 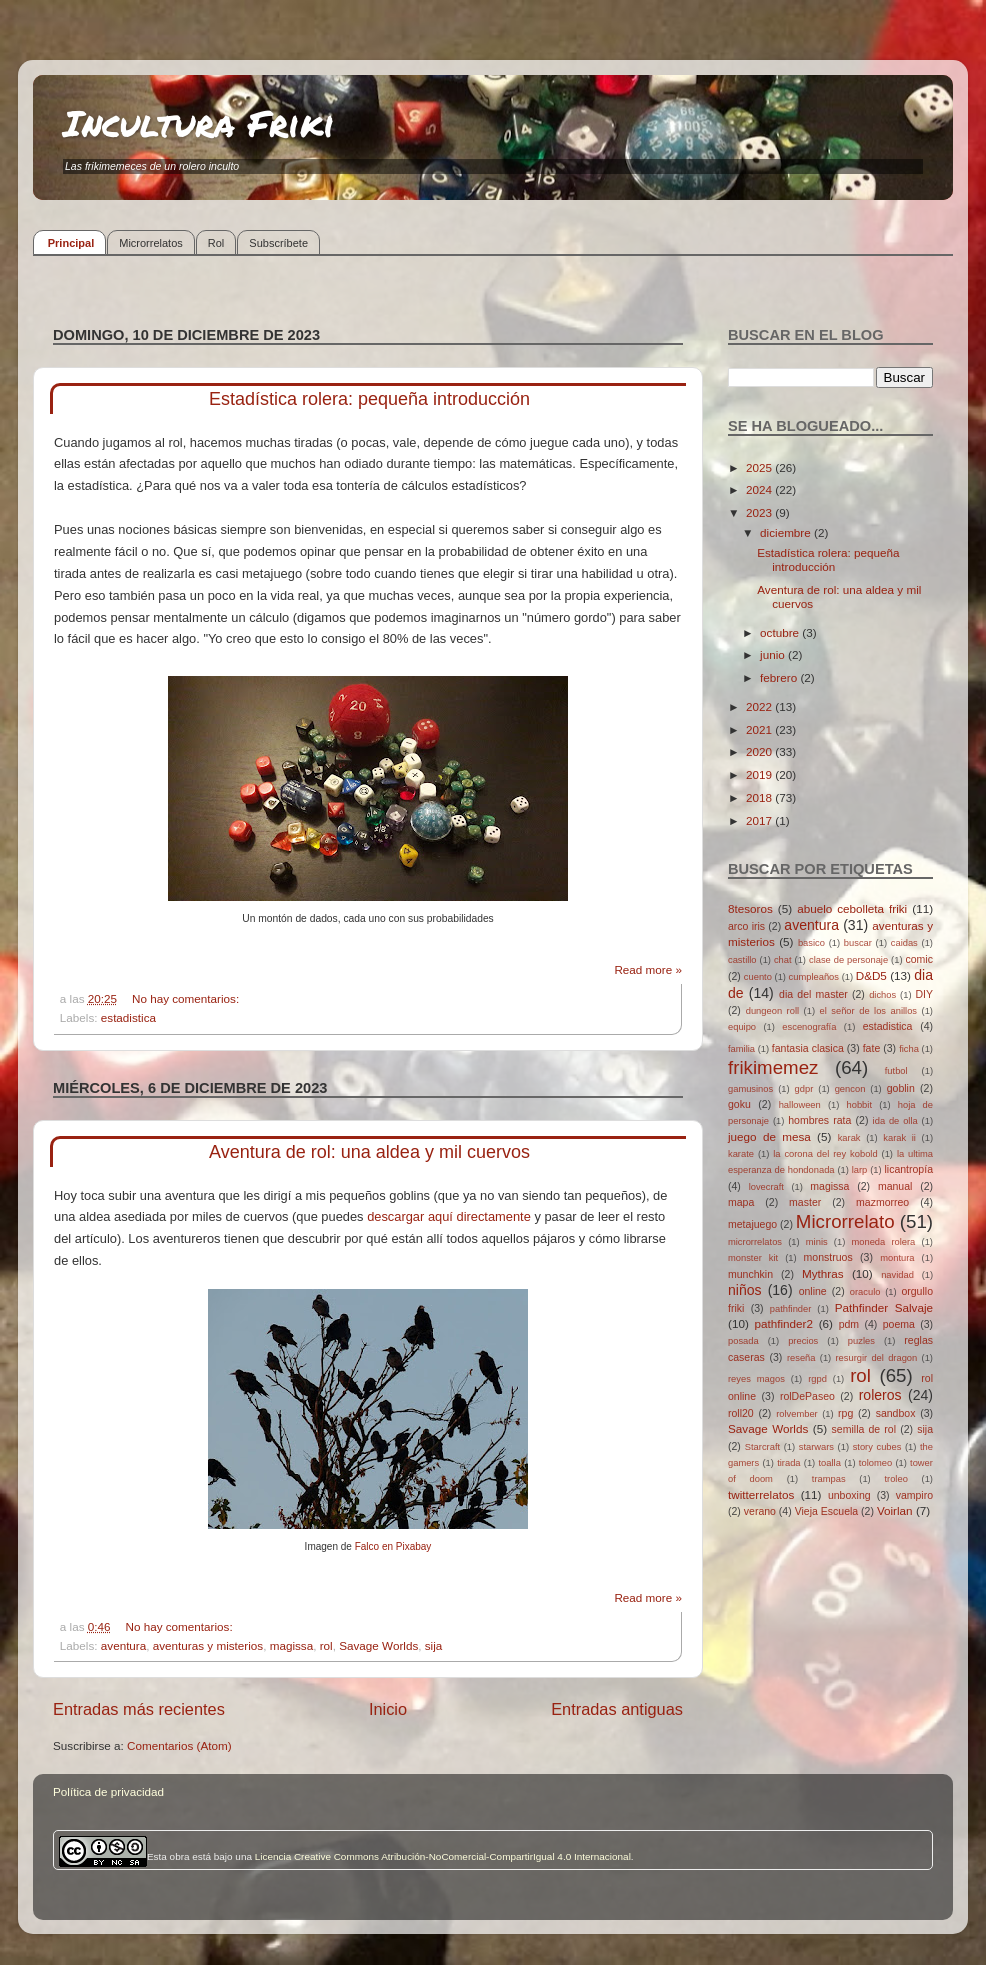 What do you see at coordinates (823, 1273) in the screenshot?
I see `Mythras` at bounding box center [823, 1273].